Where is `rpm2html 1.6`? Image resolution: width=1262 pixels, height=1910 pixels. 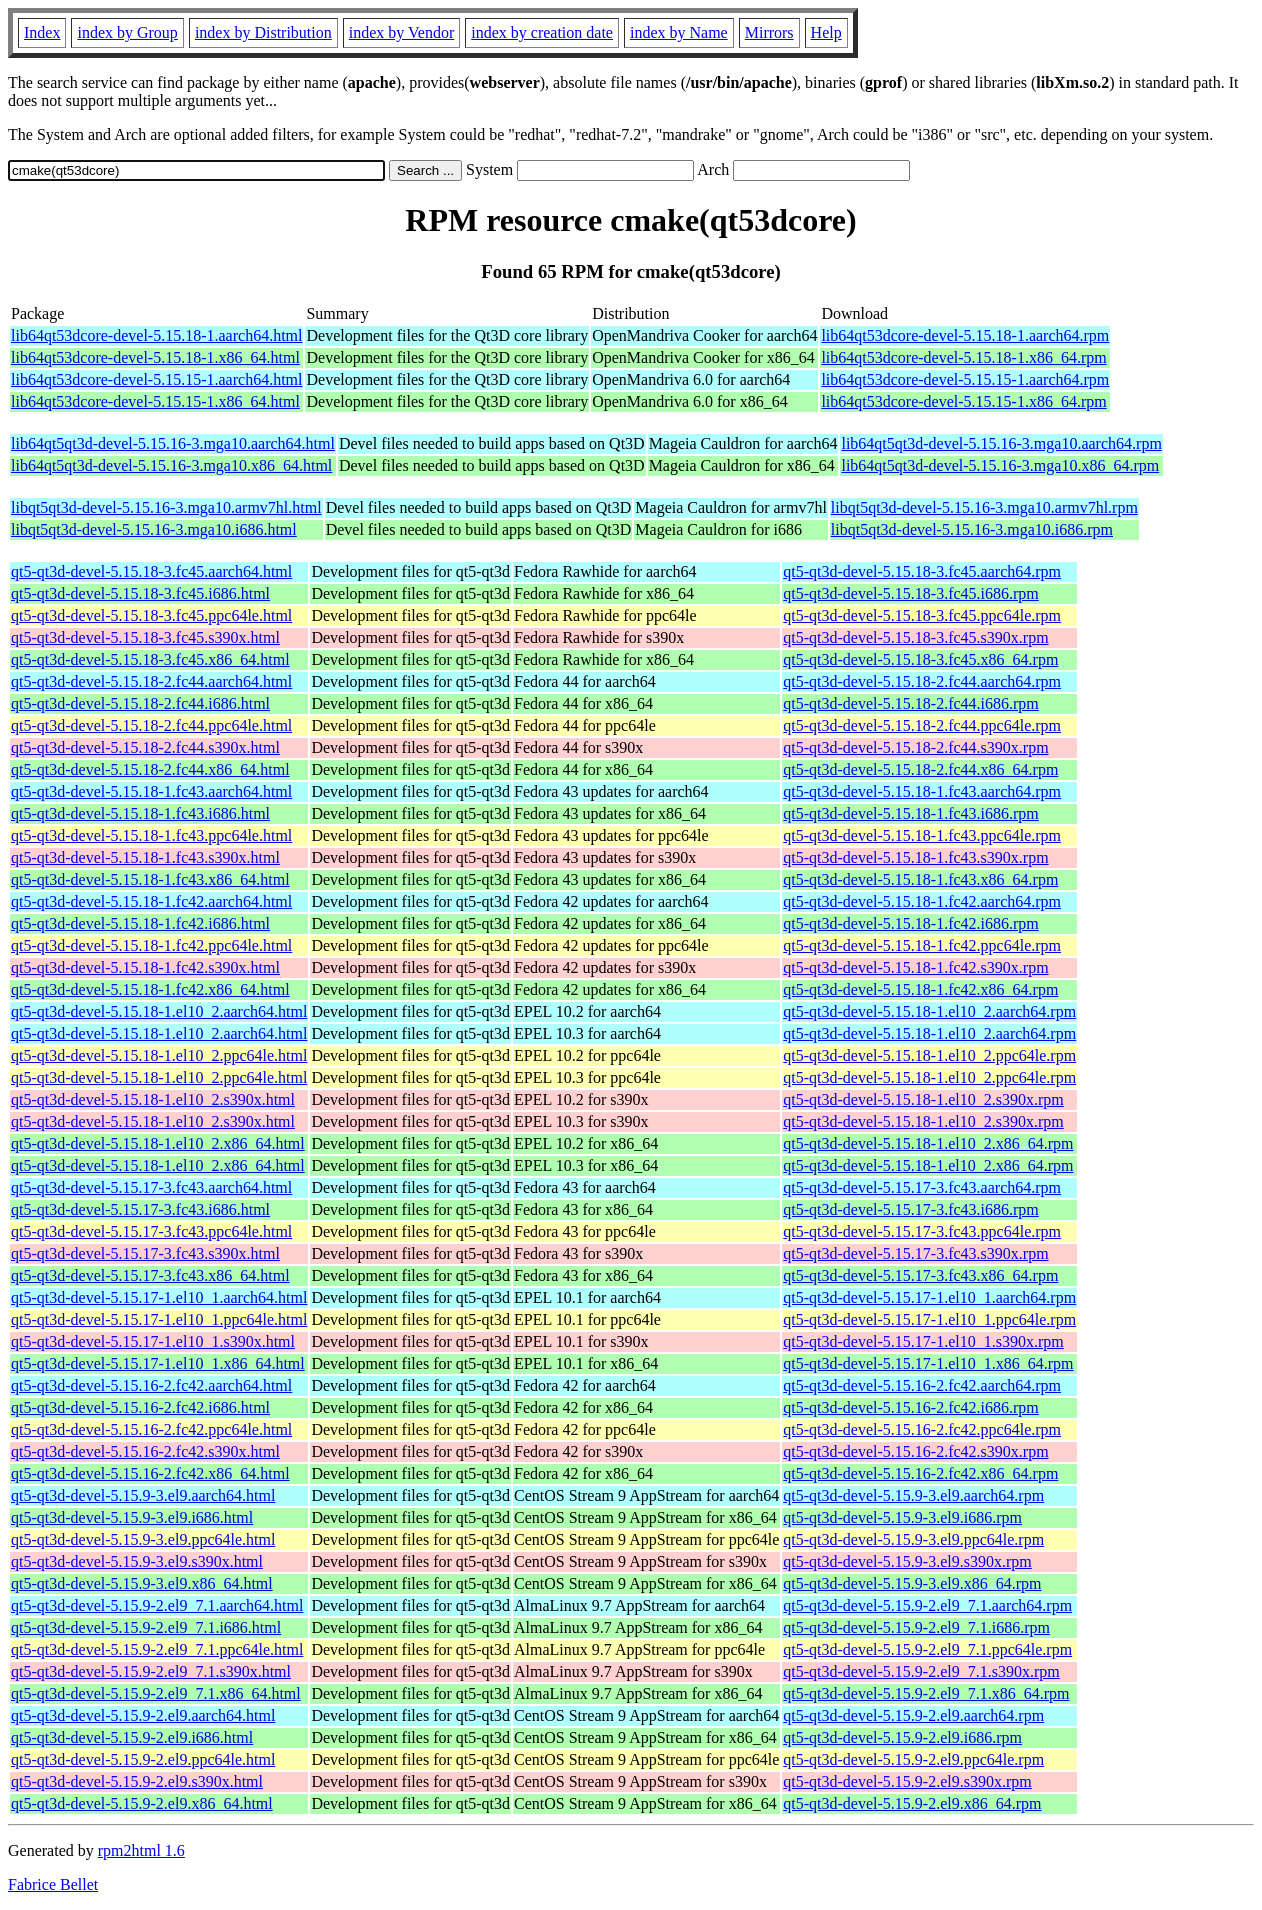
rpm2html 1.6 is located at coordinates (141, 1850).